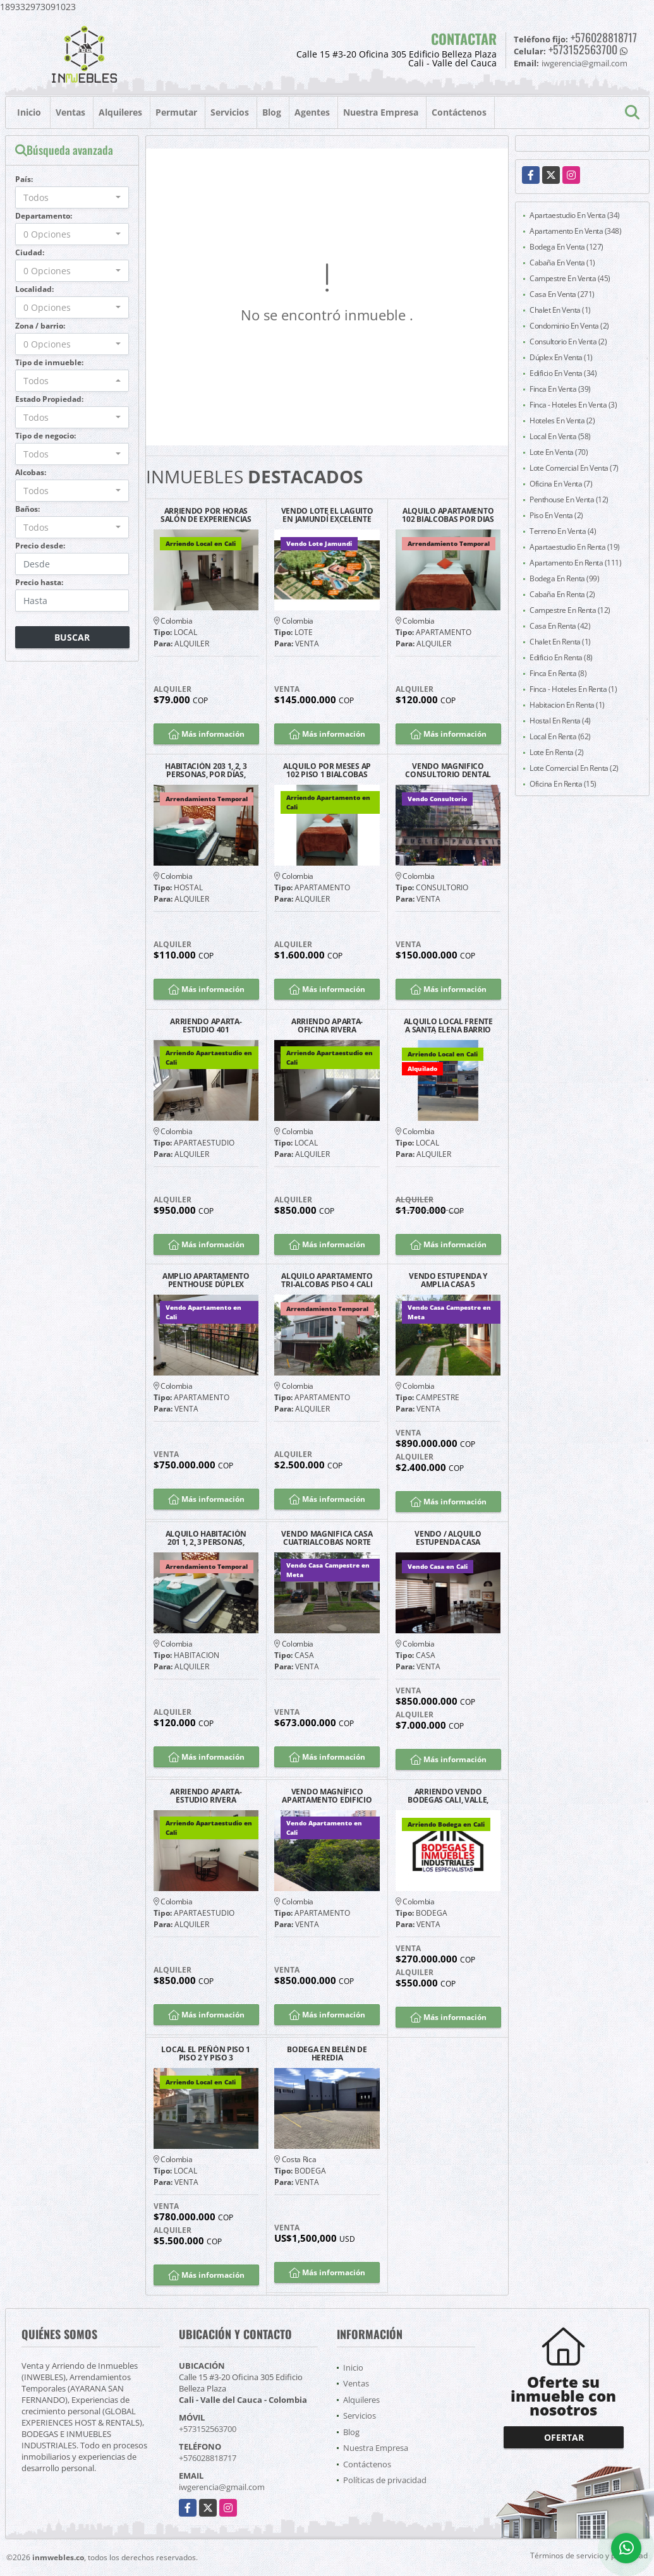 This screenshot has width=654, height=2576. Describe the element at coordinates (582, 49) in the screenshot. I see `+573152563700` at that location.